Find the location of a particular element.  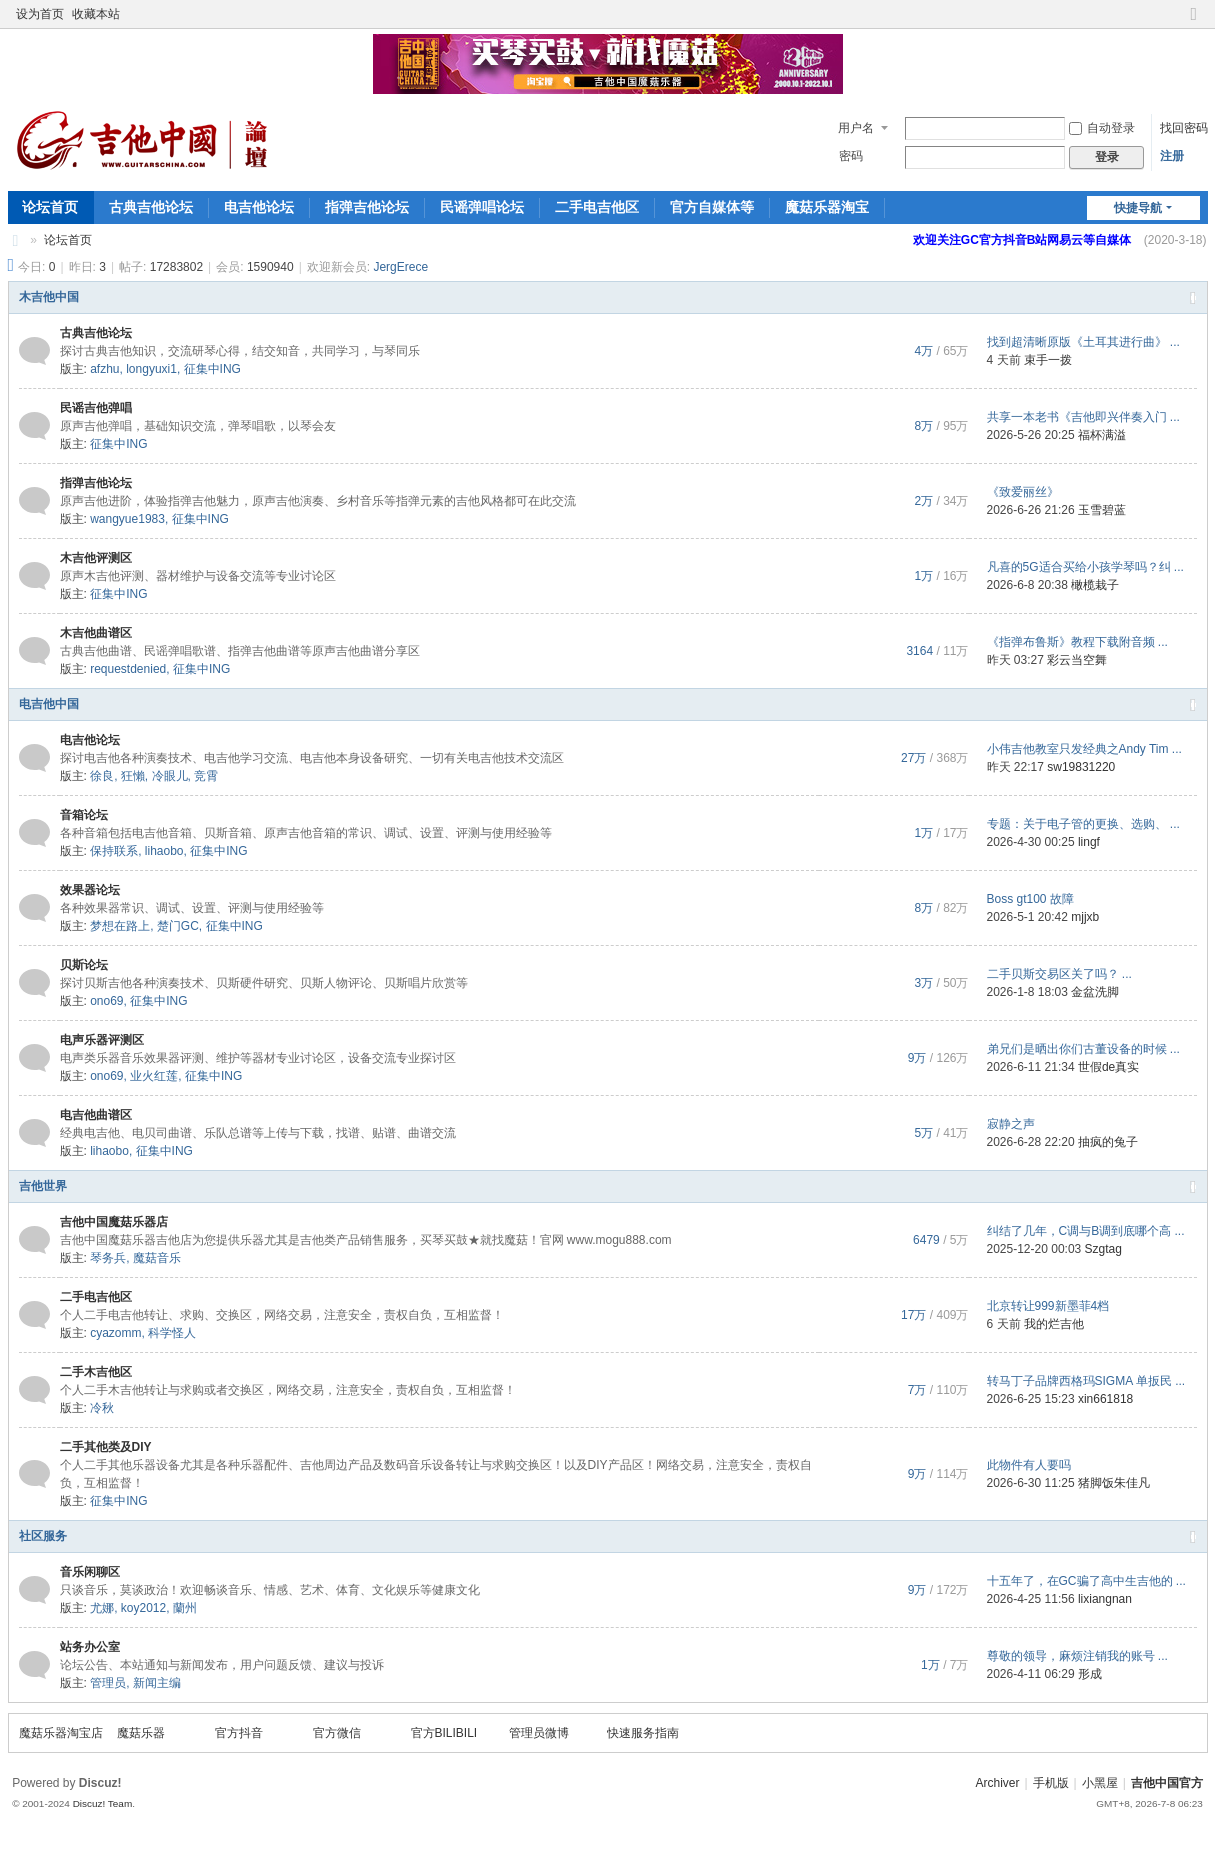

ono69 is located at coordinates (106, 1001).